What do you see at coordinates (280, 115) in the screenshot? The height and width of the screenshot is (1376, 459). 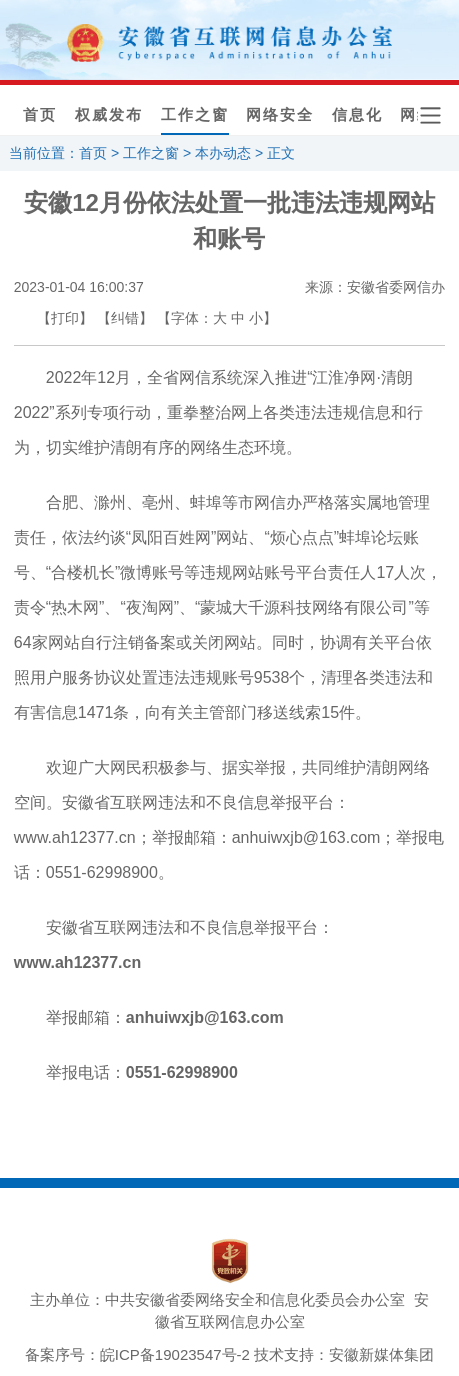 I see `网络安全` at bounding box center [280, 115].